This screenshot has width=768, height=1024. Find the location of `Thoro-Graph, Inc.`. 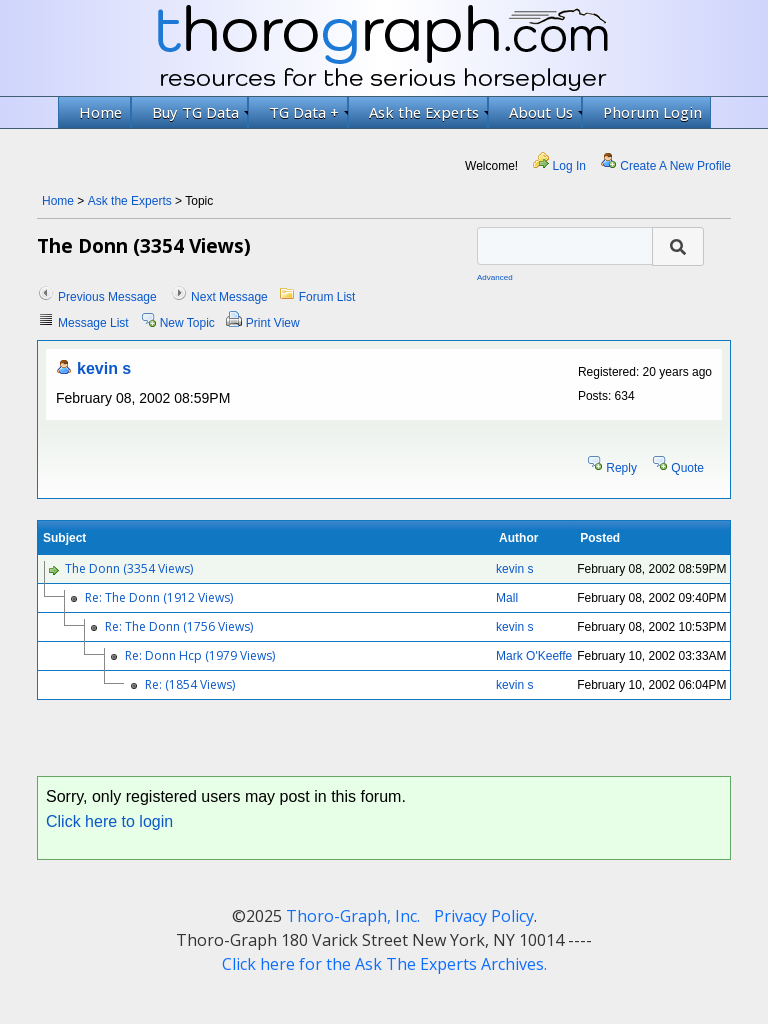

Thoro-Graph, Inc. is located at coordinates (353, 916).